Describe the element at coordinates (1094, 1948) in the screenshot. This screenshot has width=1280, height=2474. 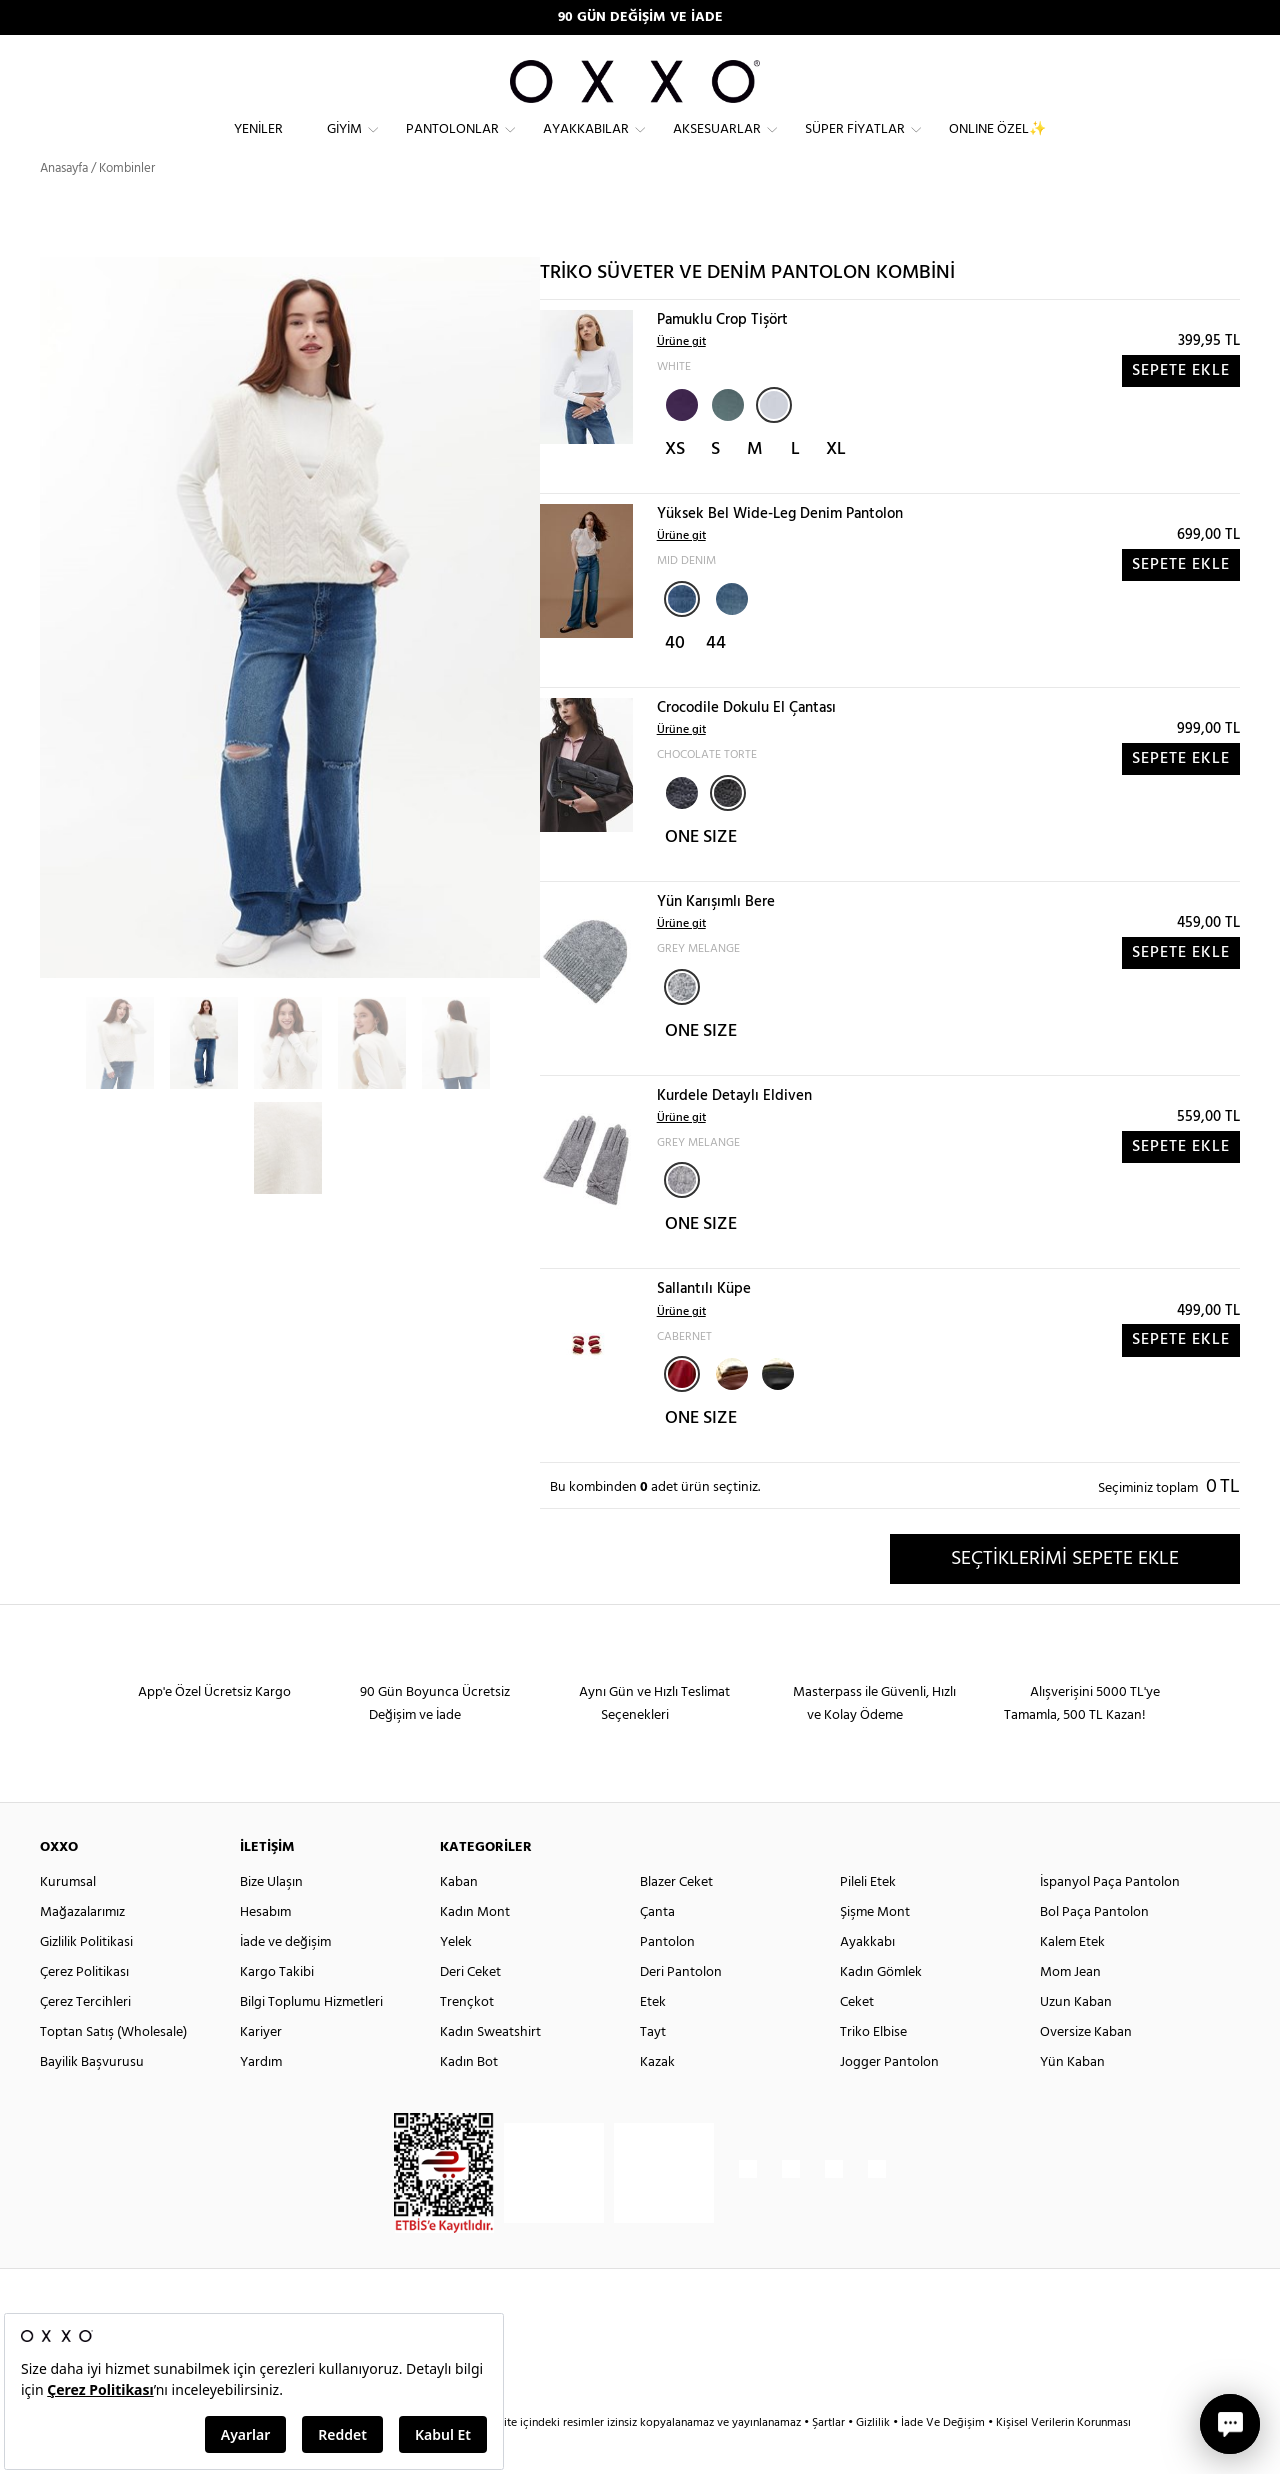
I see `Bol Paça Pantolon` at that location.